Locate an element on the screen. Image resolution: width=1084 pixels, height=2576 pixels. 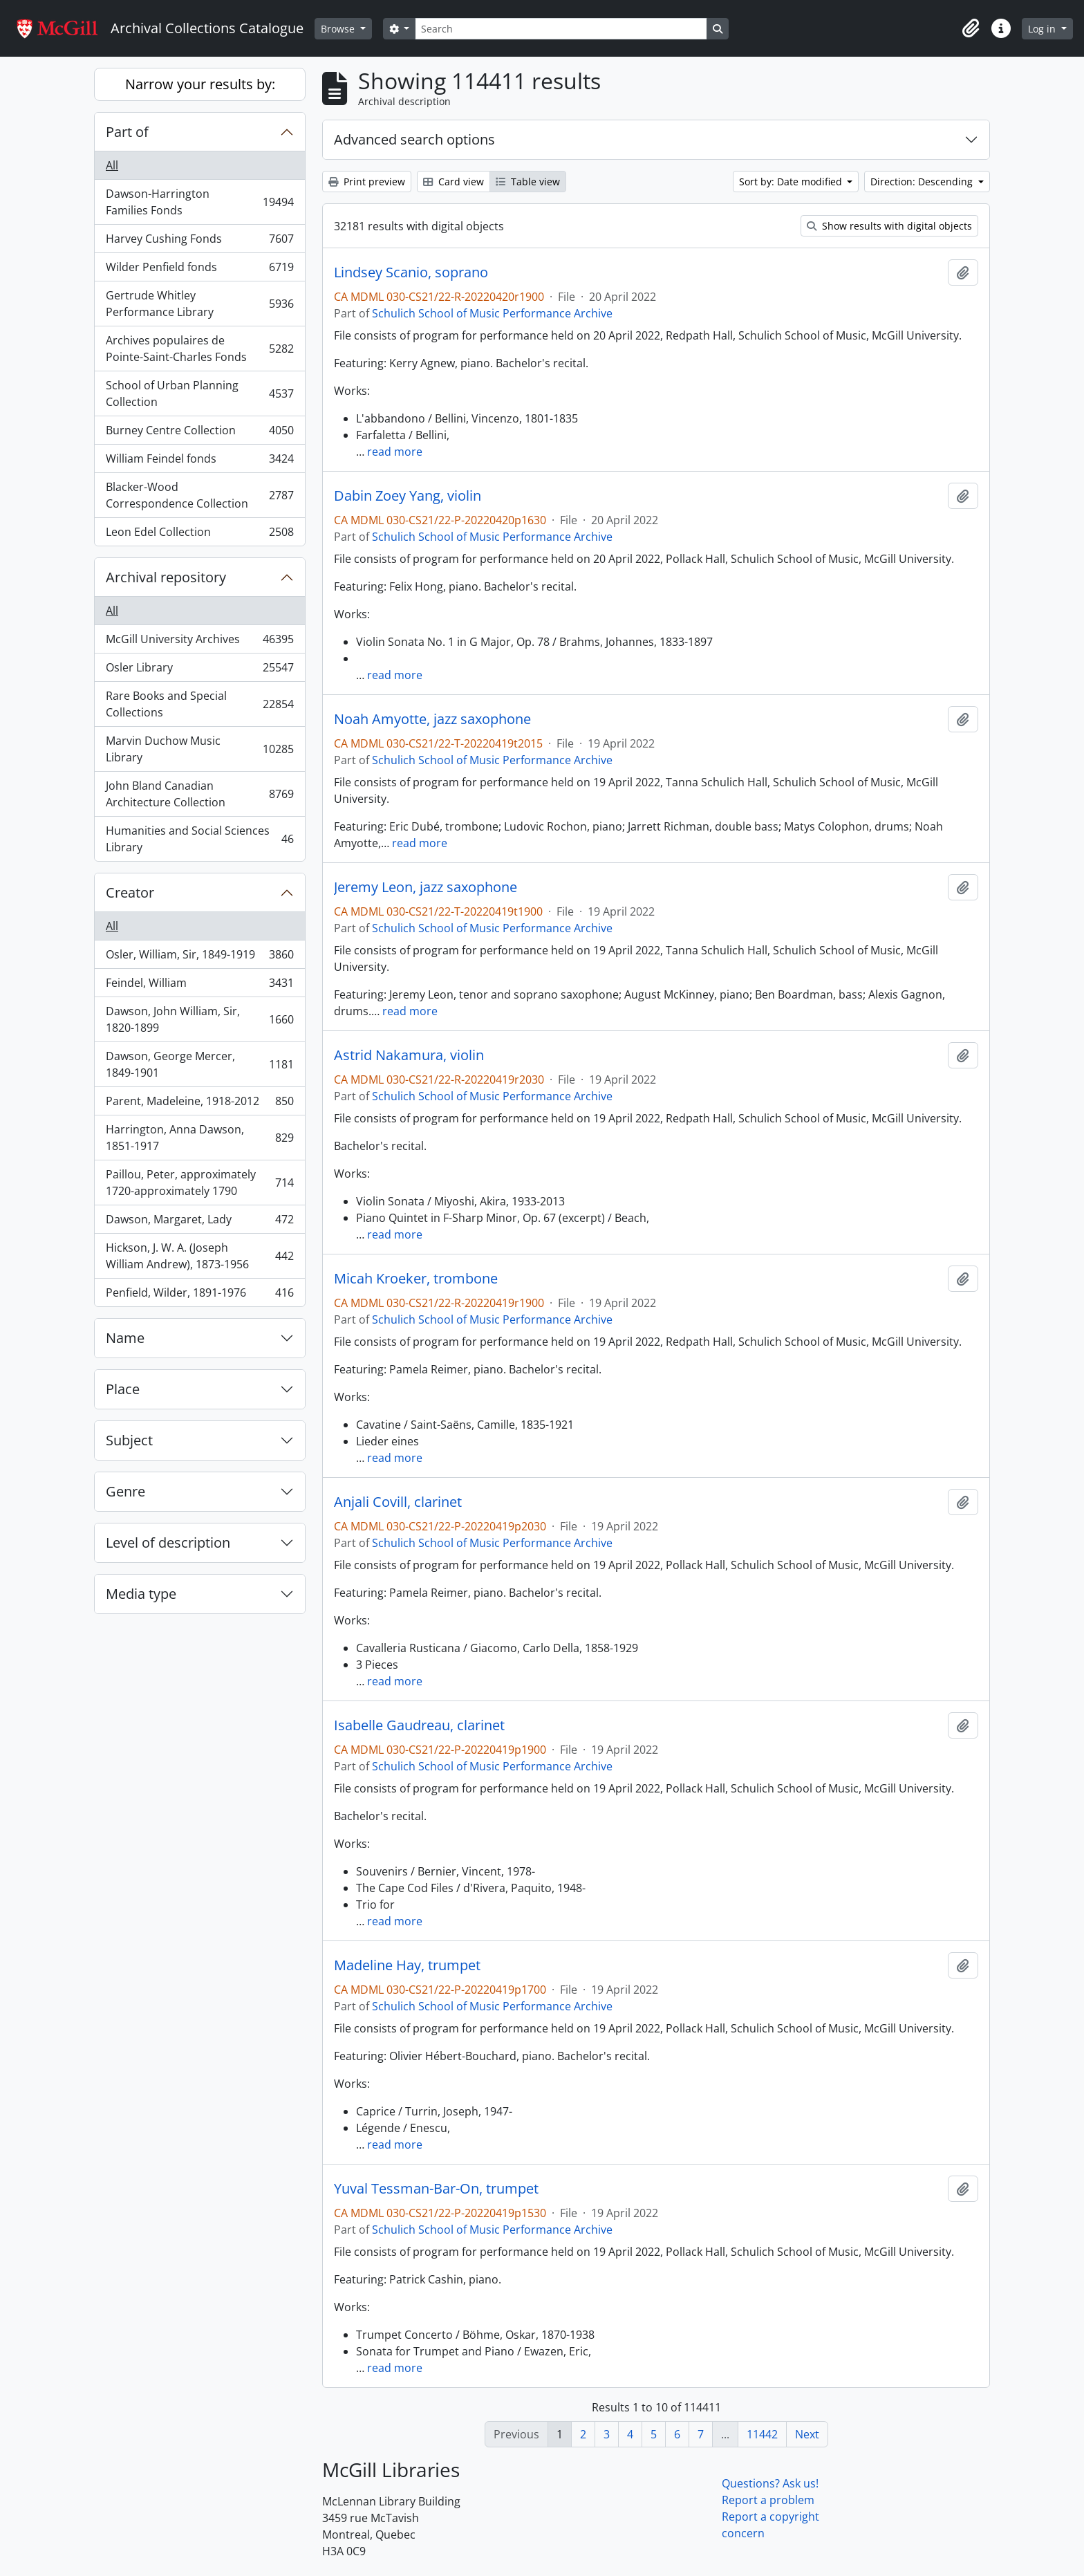
Feindel, William is located at coordinates (199, 985).